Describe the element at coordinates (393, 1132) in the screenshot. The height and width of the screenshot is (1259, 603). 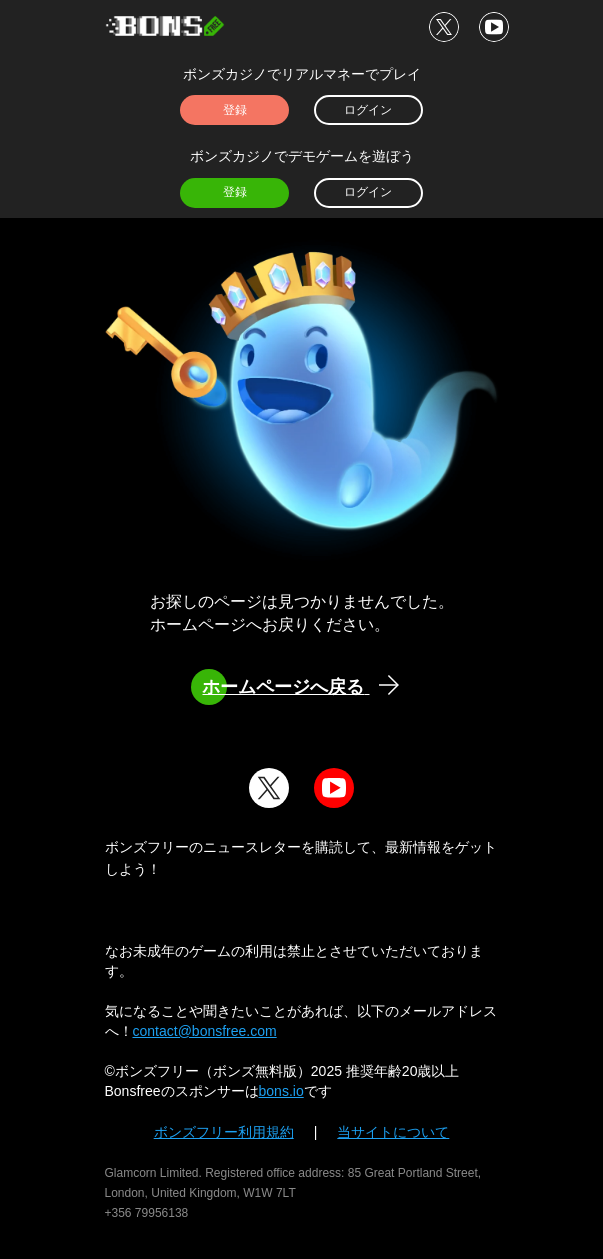
I see `当サイトについて` at that location.